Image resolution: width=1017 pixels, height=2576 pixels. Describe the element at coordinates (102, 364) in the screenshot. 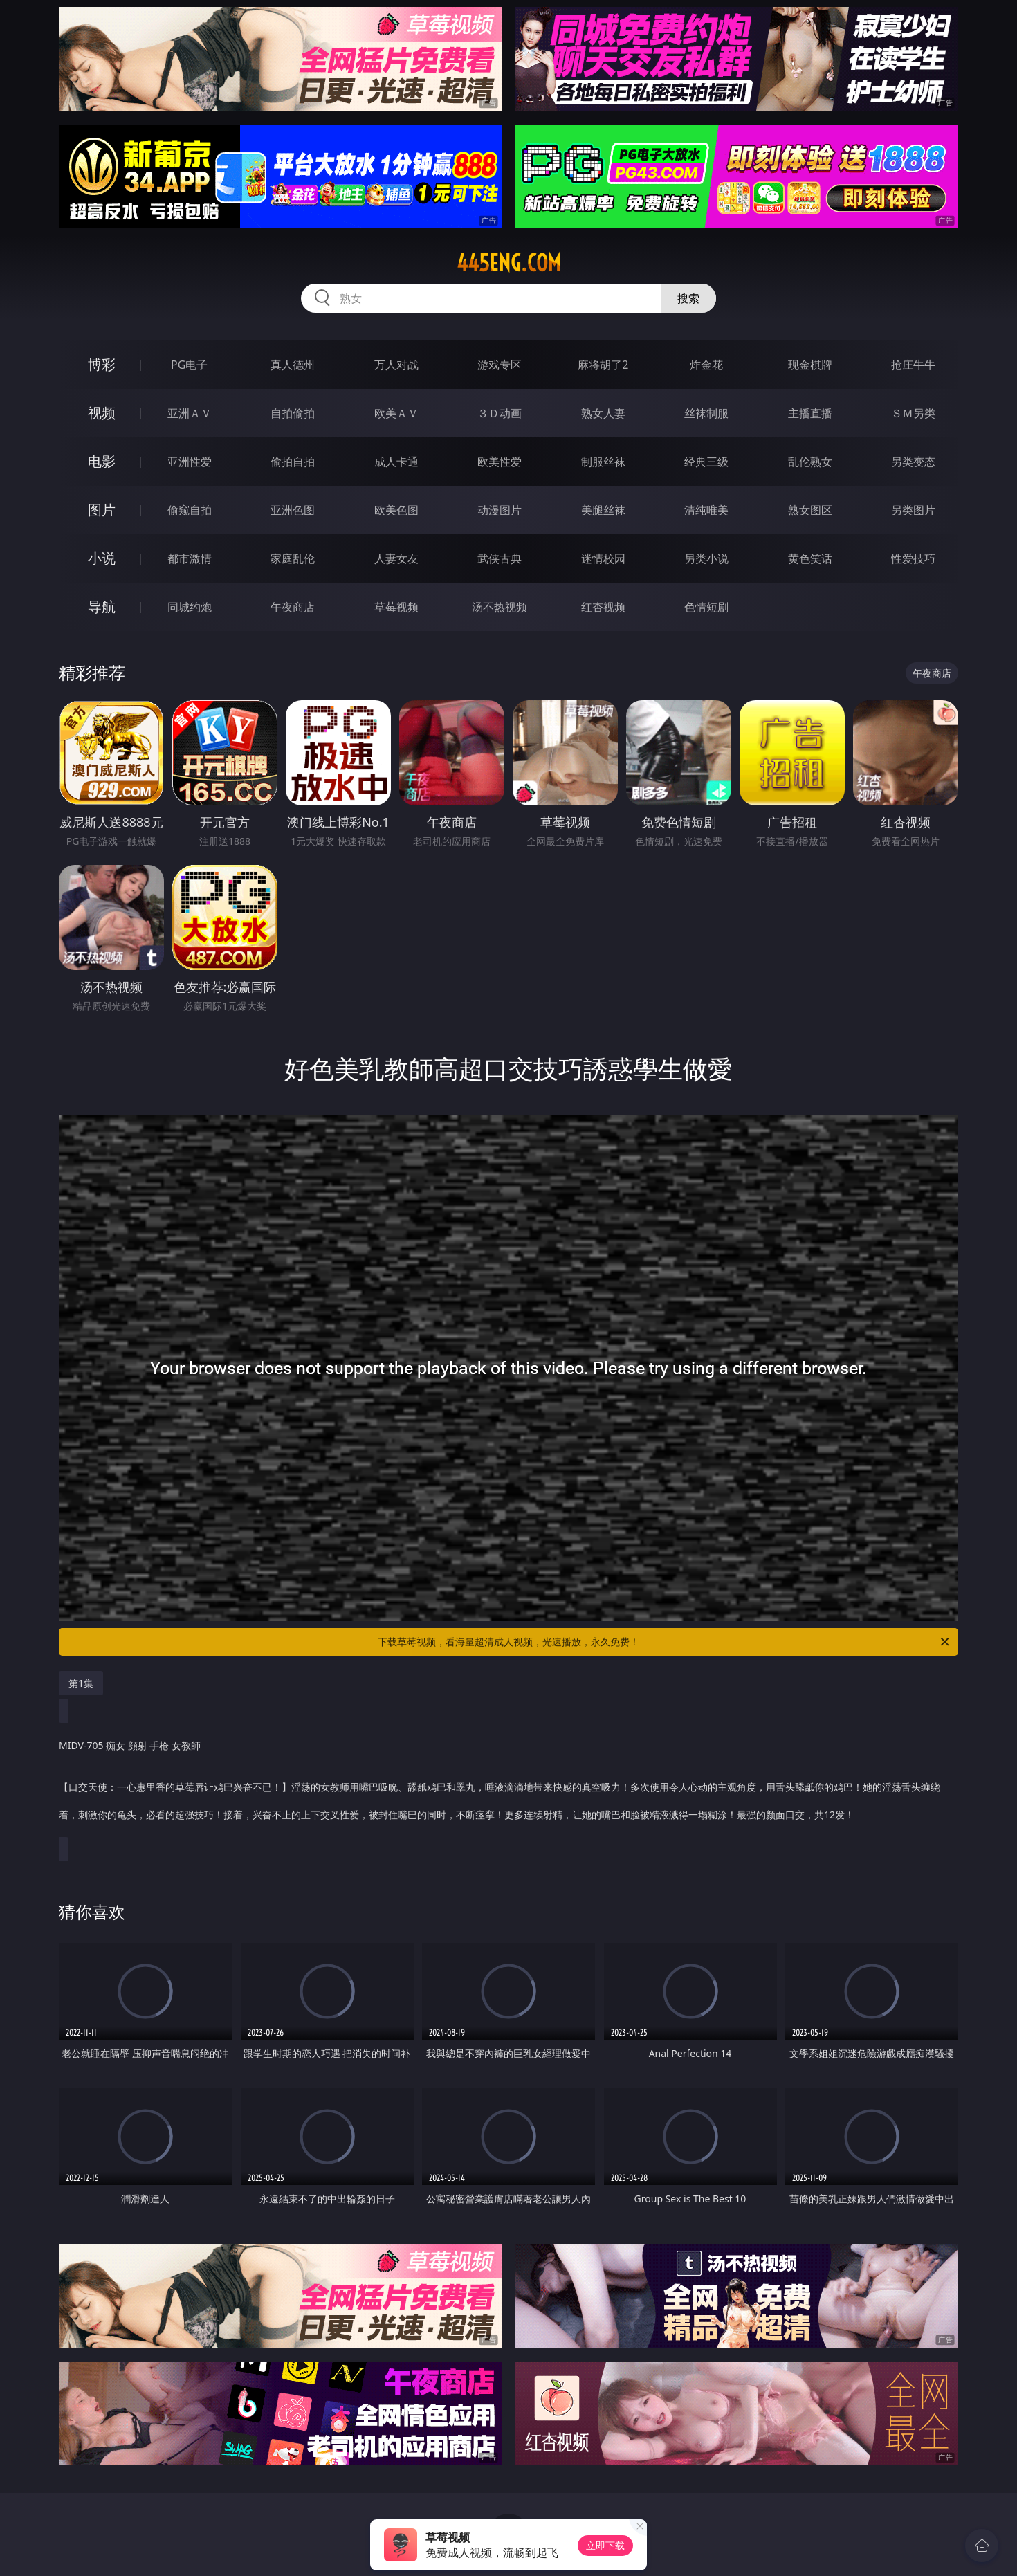

I see `博彩` at that location.